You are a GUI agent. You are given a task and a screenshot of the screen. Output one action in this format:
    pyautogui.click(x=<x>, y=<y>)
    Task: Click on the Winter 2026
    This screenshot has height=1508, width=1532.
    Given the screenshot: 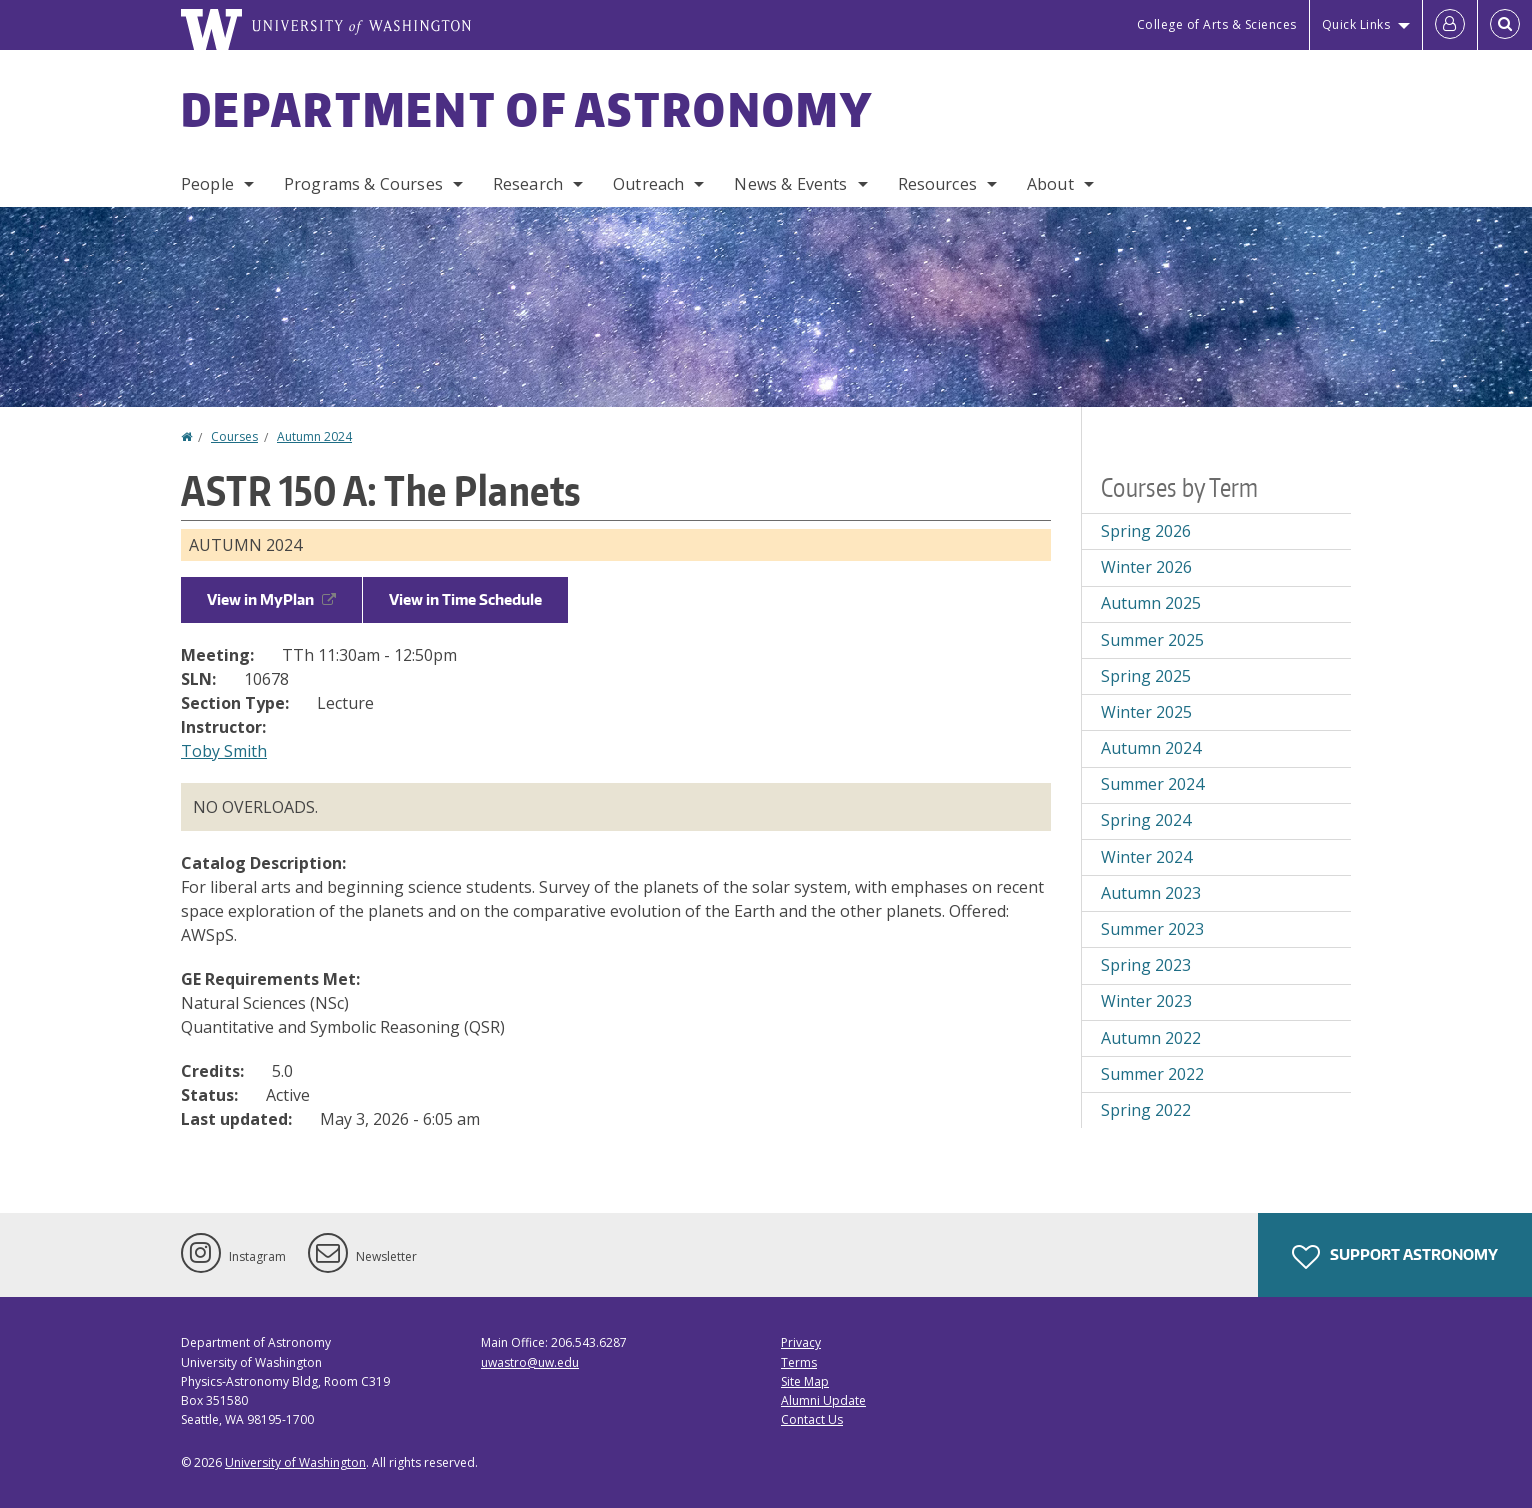 What is the action you would take?
    pyautogui.click(x=1146, y=567)
    